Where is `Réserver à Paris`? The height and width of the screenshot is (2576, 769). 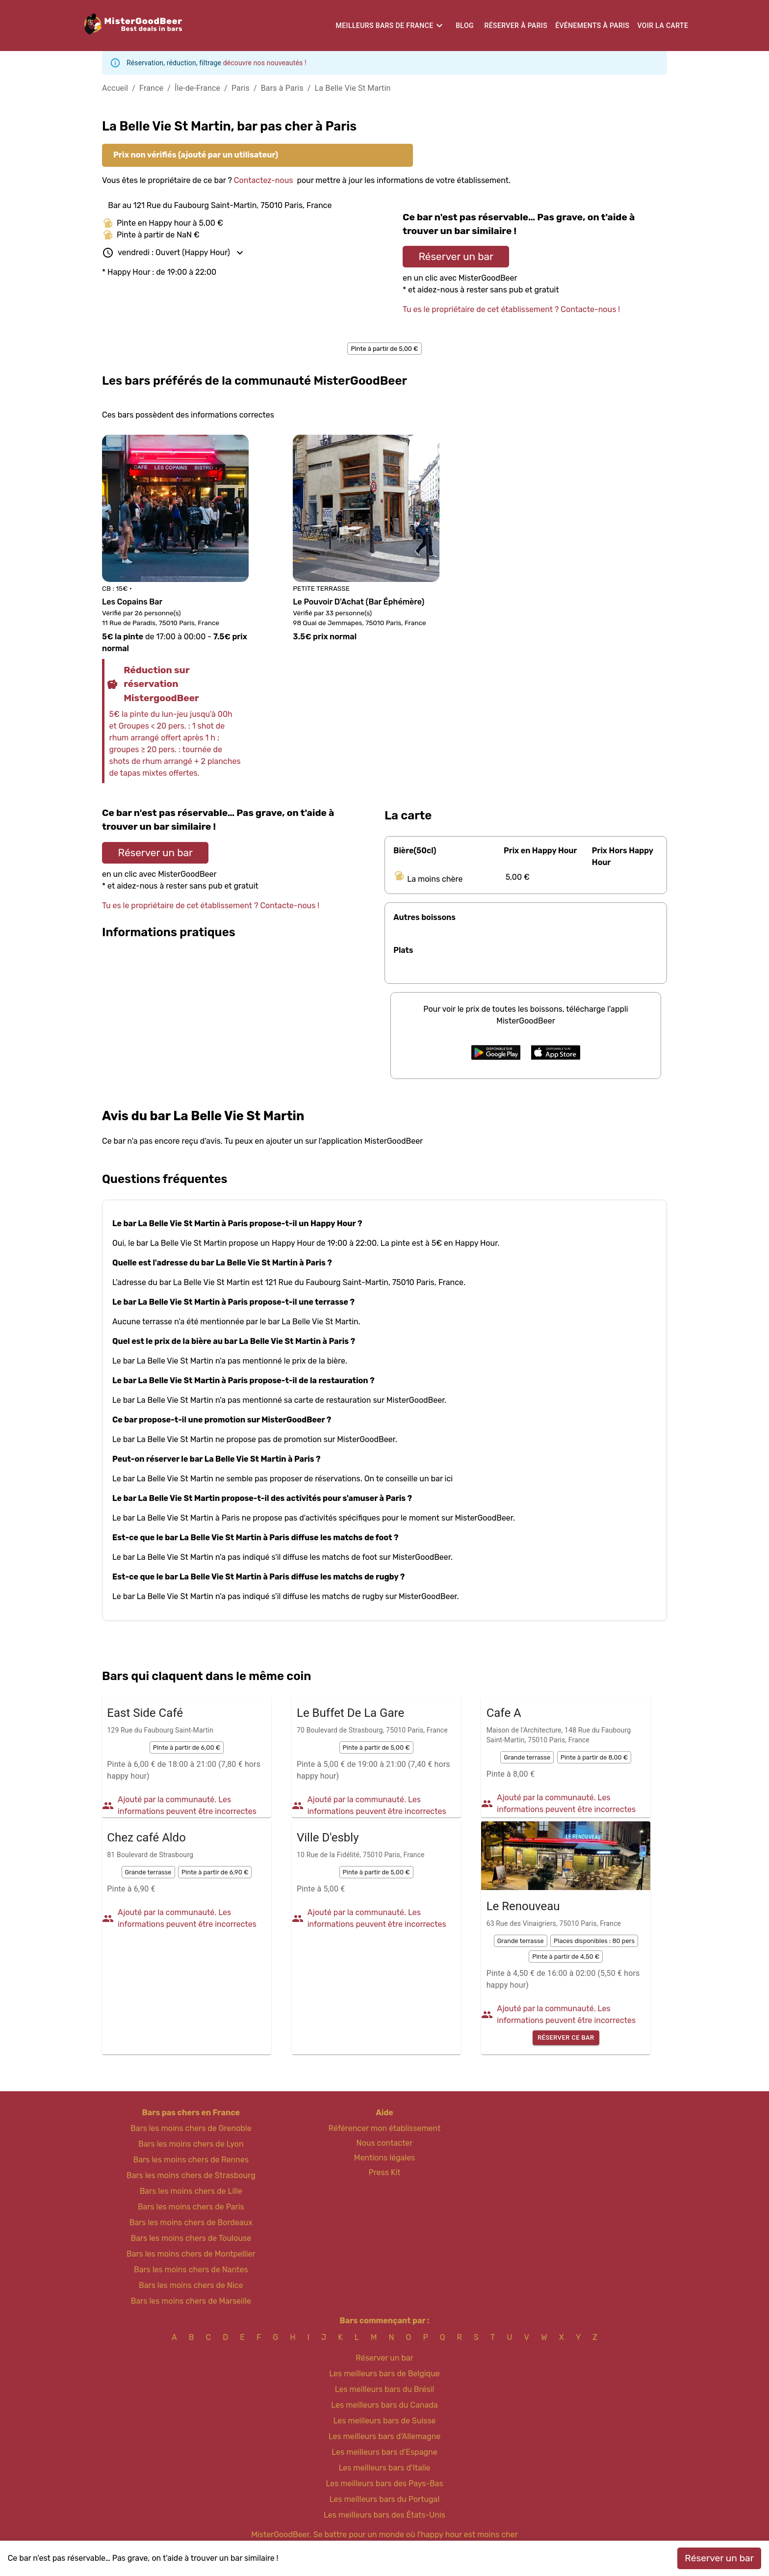 Réserver à Paris is located at coordinates (516, 25).